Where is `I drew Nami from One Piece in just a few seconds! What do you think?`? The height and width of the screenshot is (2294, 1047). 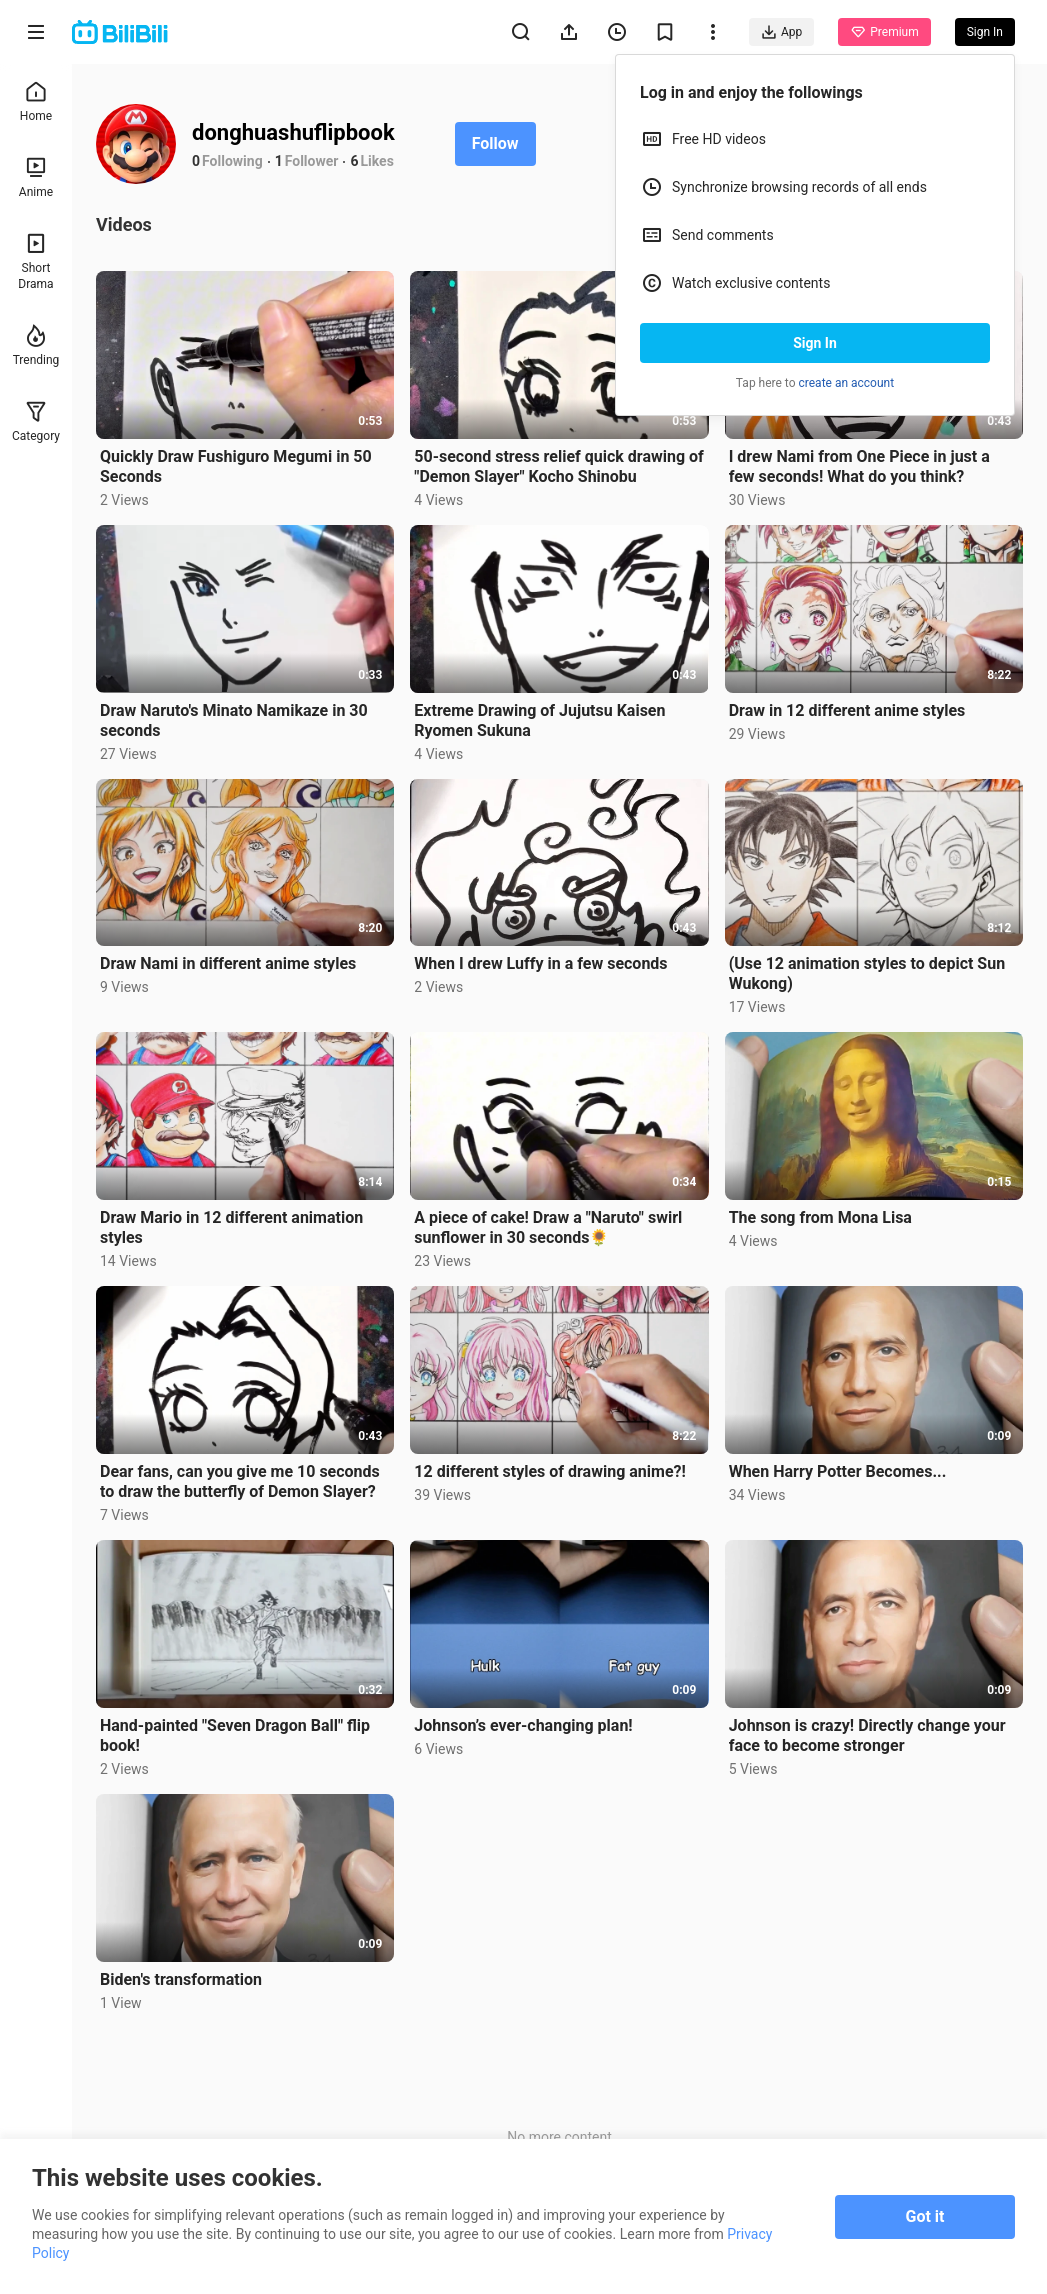 I drew Nami from One Piece in just a few seconds! What do you think? is located at coordinates (859, 466).